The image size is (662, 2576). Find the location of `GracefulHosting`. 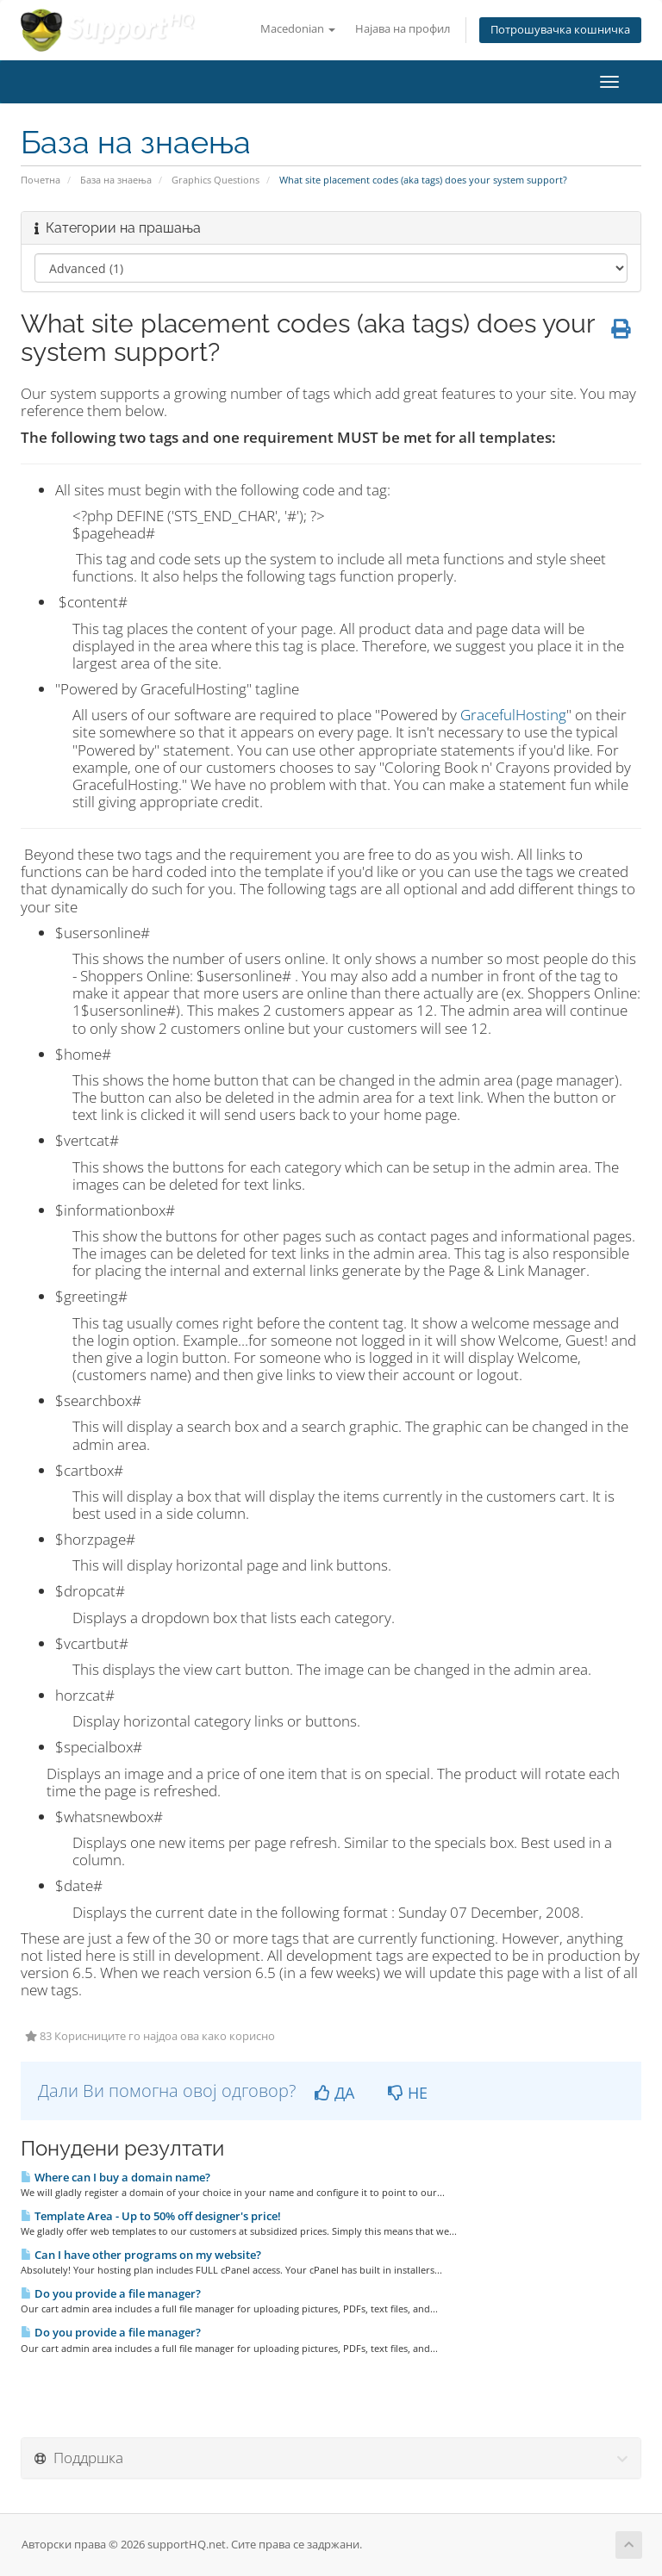

GracefulHosting is located at coordinates (513, 715).